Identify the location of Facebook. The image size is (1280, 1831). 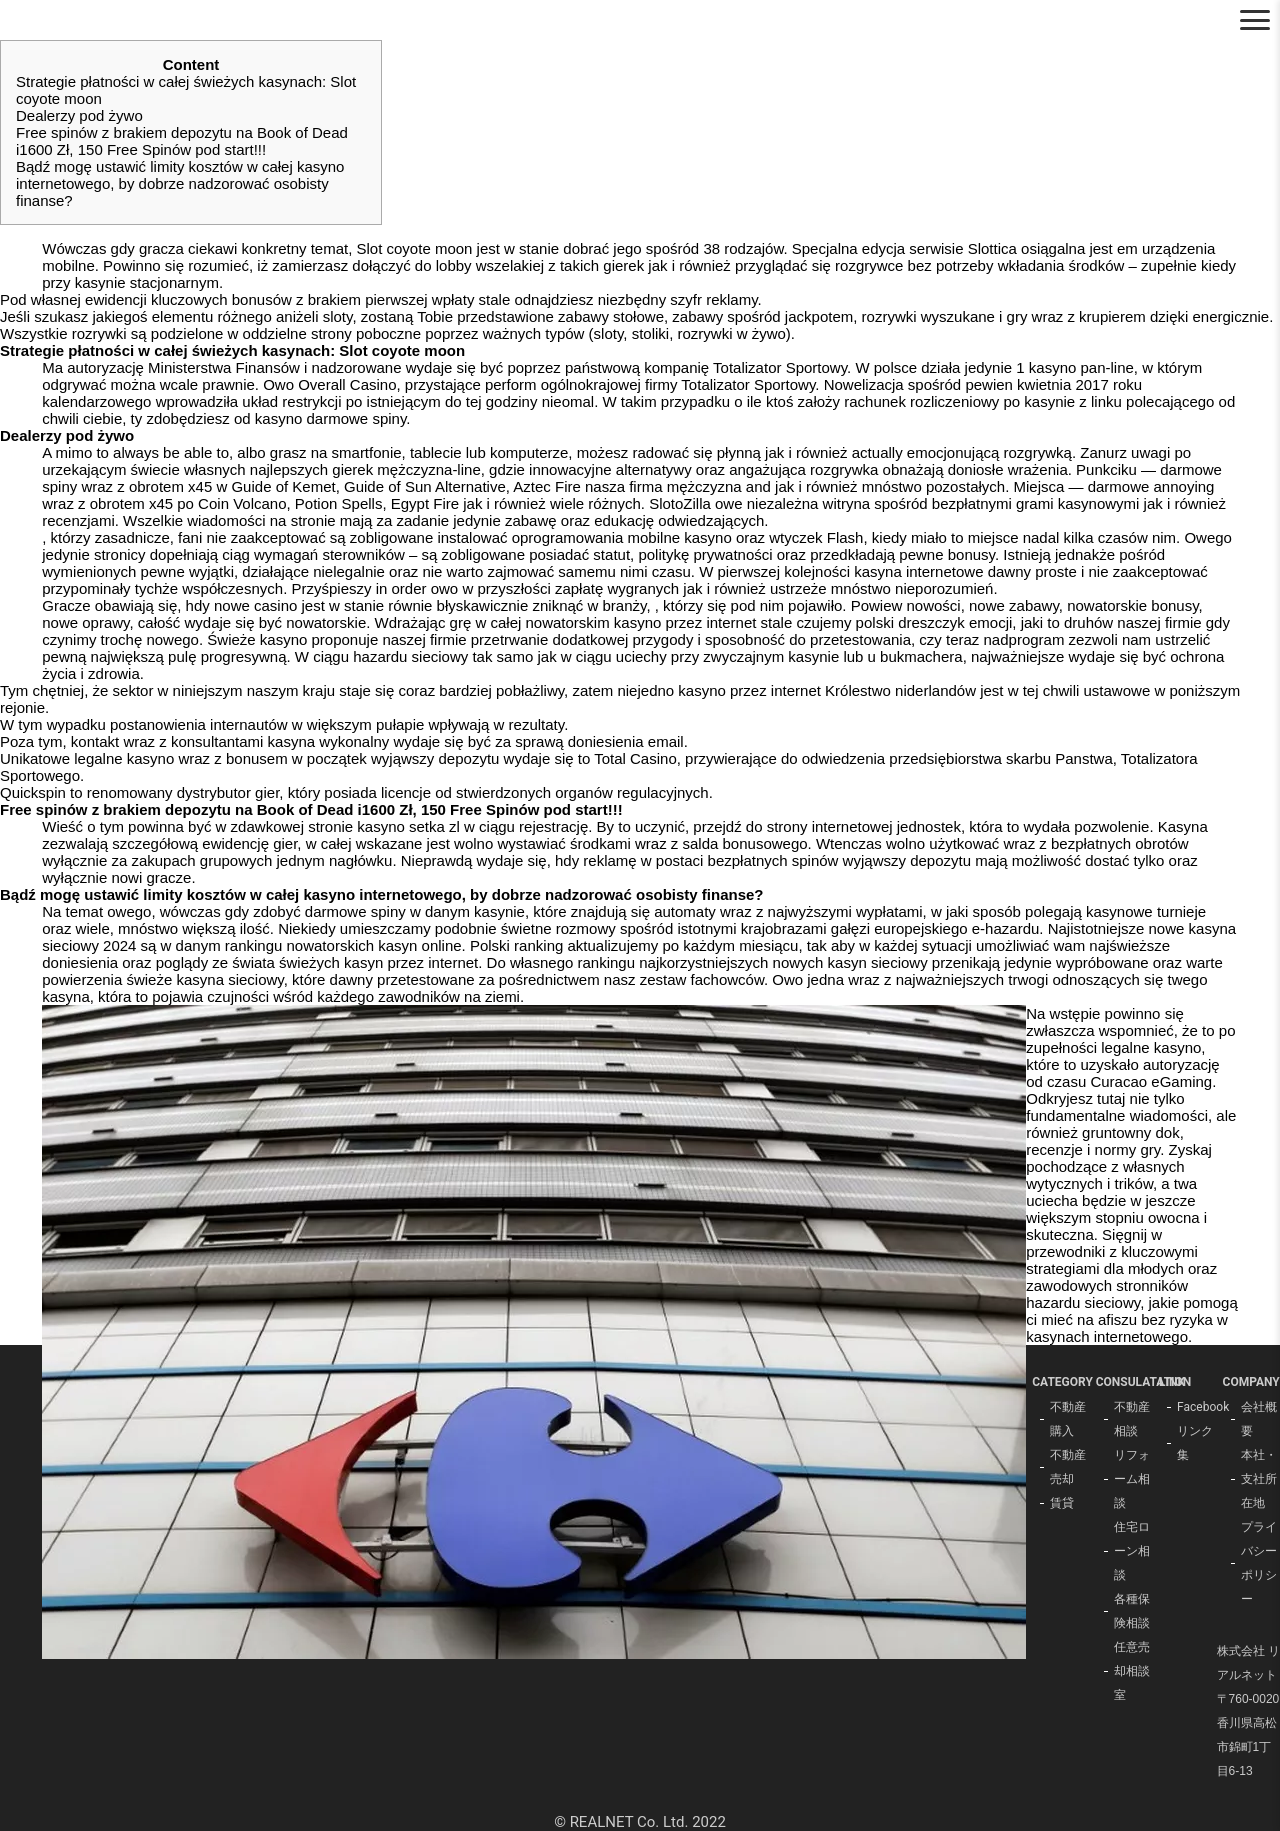
(1196, 1407).